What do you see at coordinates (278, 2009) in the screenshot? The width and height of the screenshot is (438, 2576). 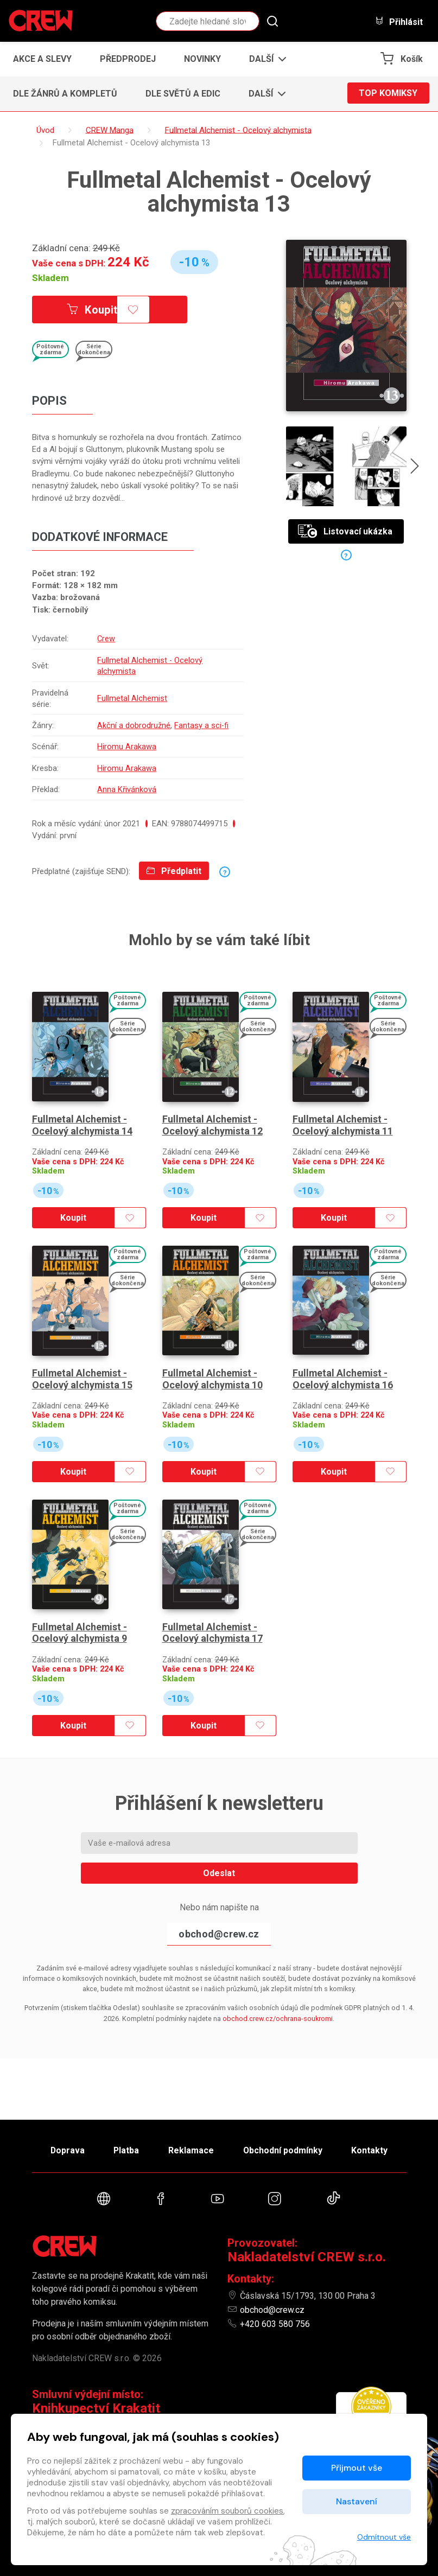 I see `obchod.crew.cz/ochrana-soukromi` at bounding box center [278, 2009].